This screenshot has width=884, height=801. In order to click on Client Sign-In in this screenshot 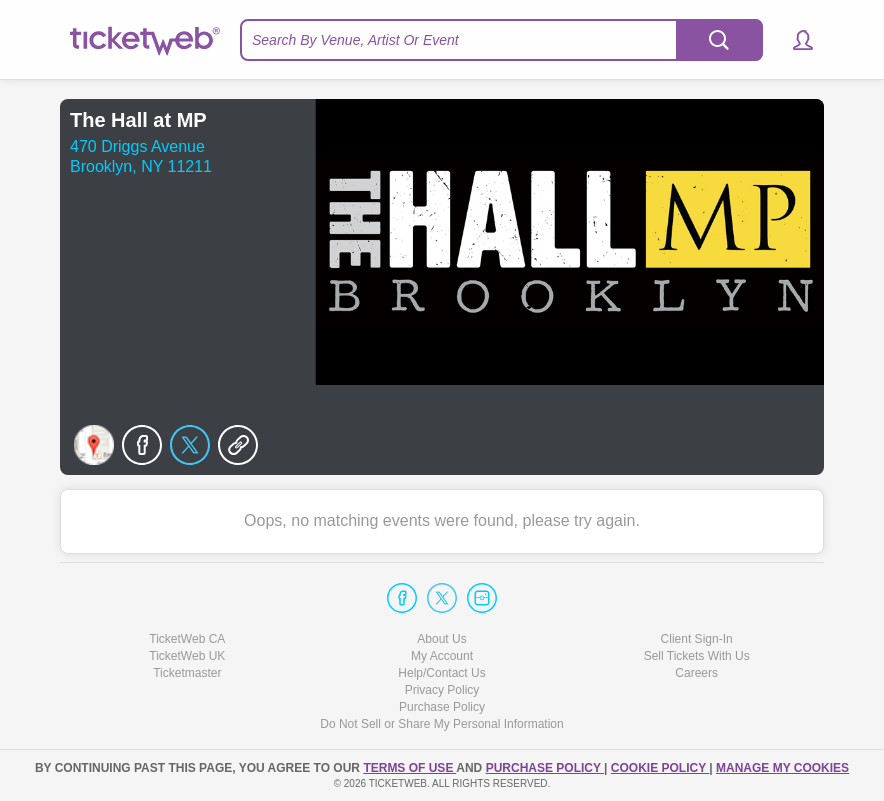, I will do `click(697, 639)`.